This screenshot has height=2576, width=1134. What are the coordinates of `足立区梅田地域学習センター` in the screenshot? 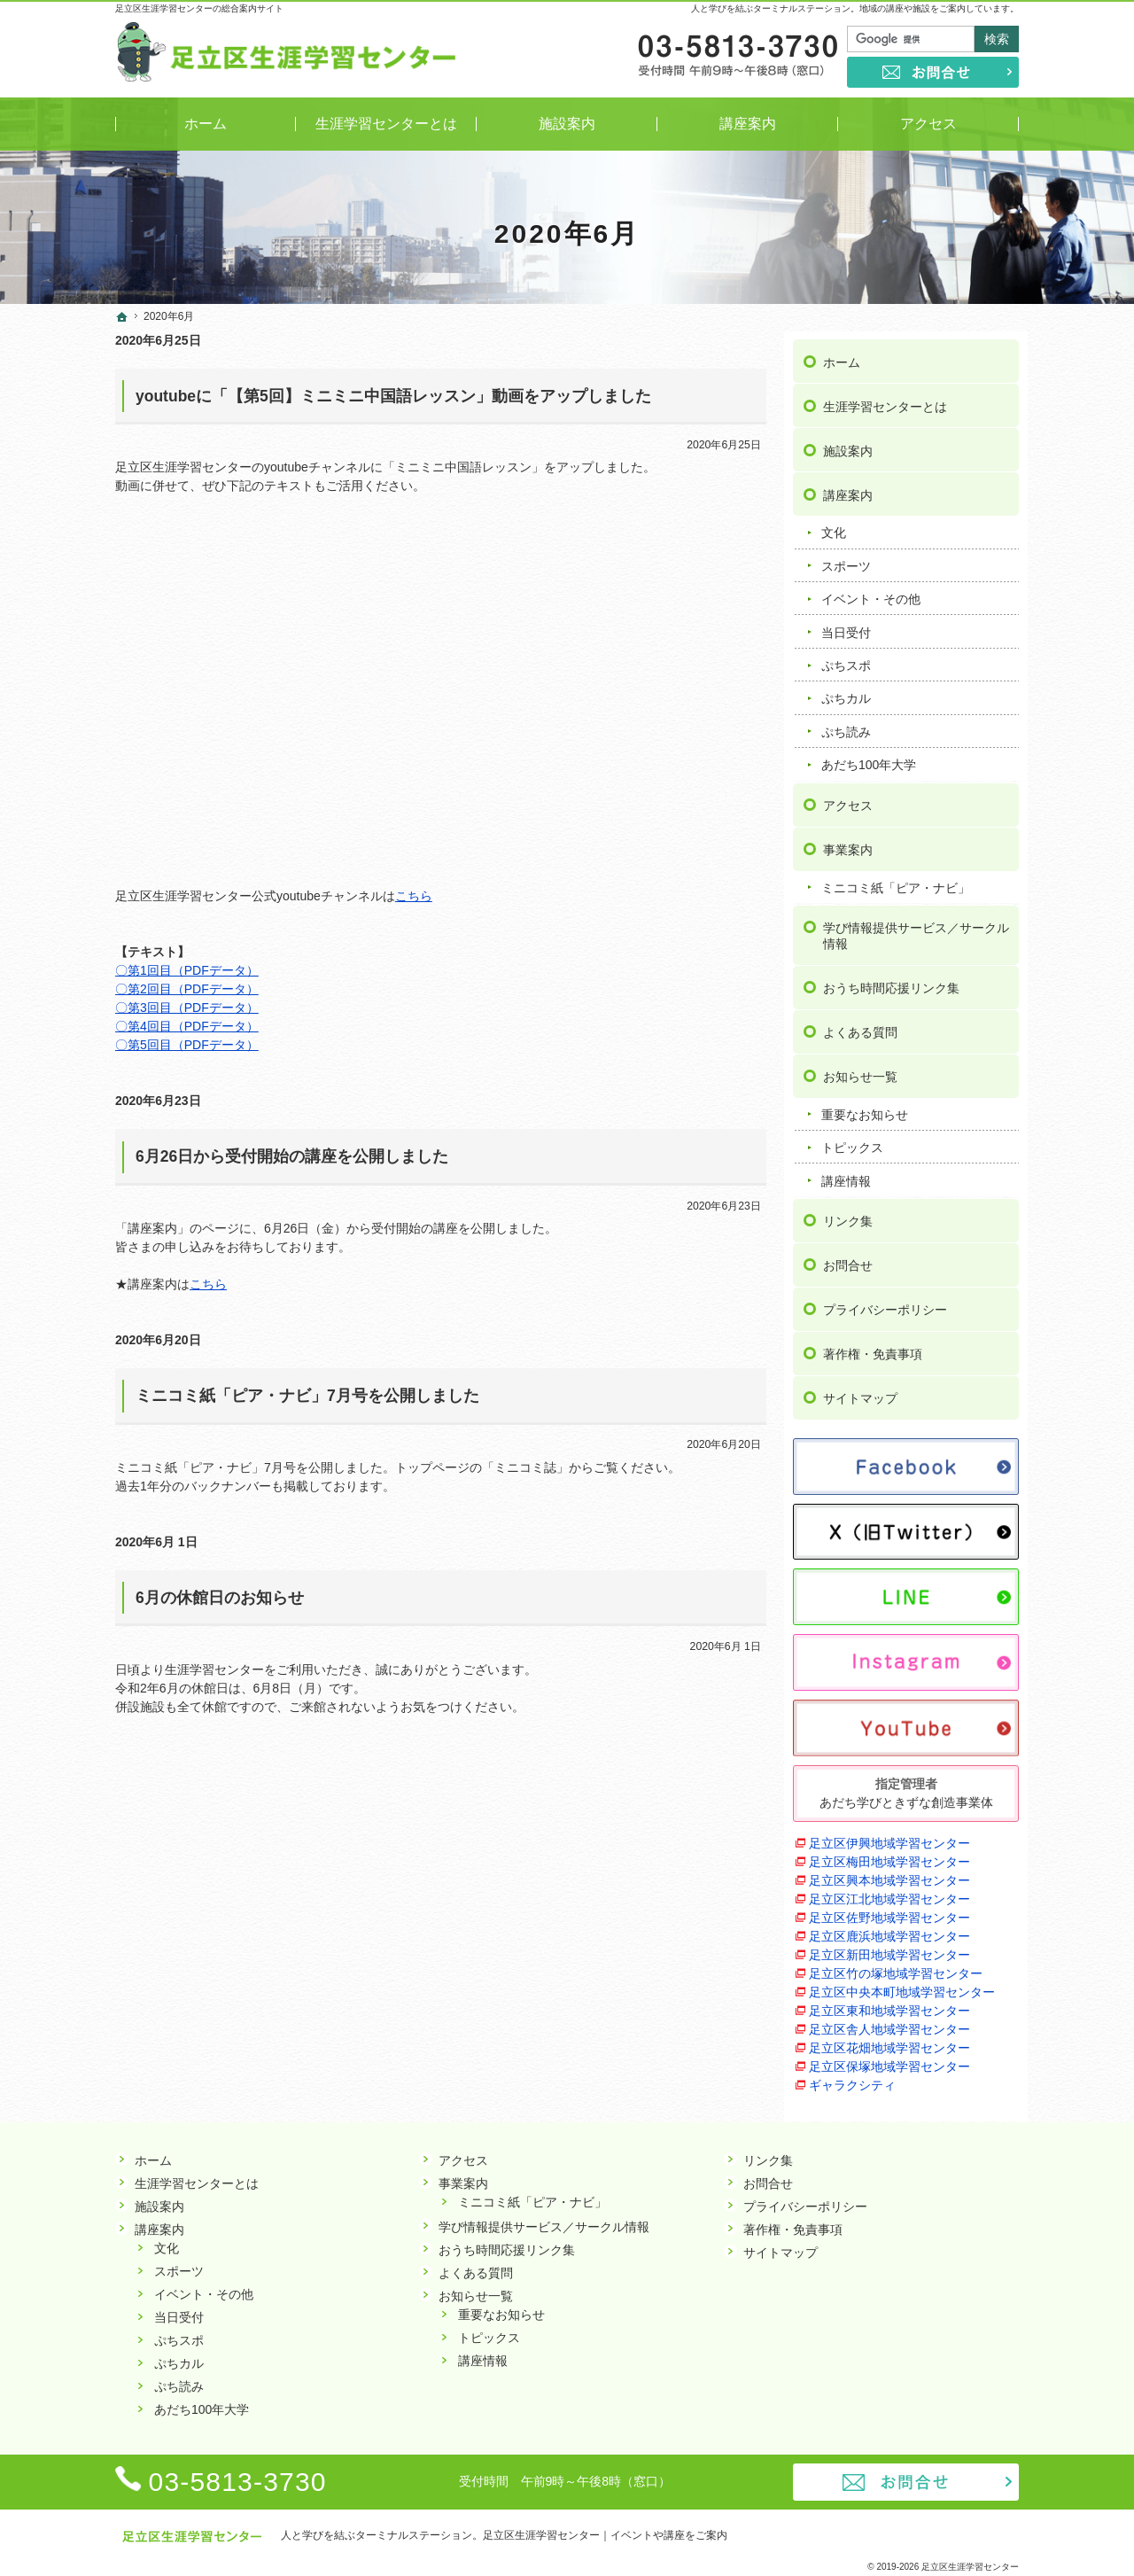 It's located at (889, 1853).